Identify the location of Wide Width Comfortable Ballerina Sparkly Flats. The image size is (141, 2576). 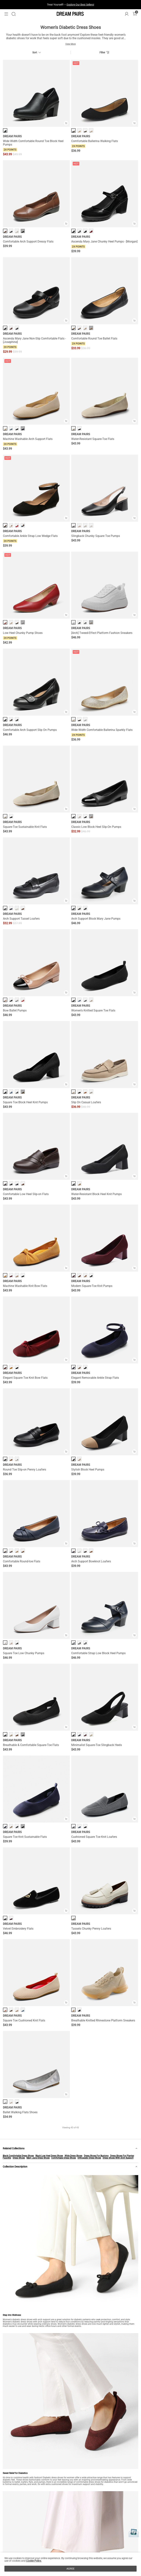
(102, 730).